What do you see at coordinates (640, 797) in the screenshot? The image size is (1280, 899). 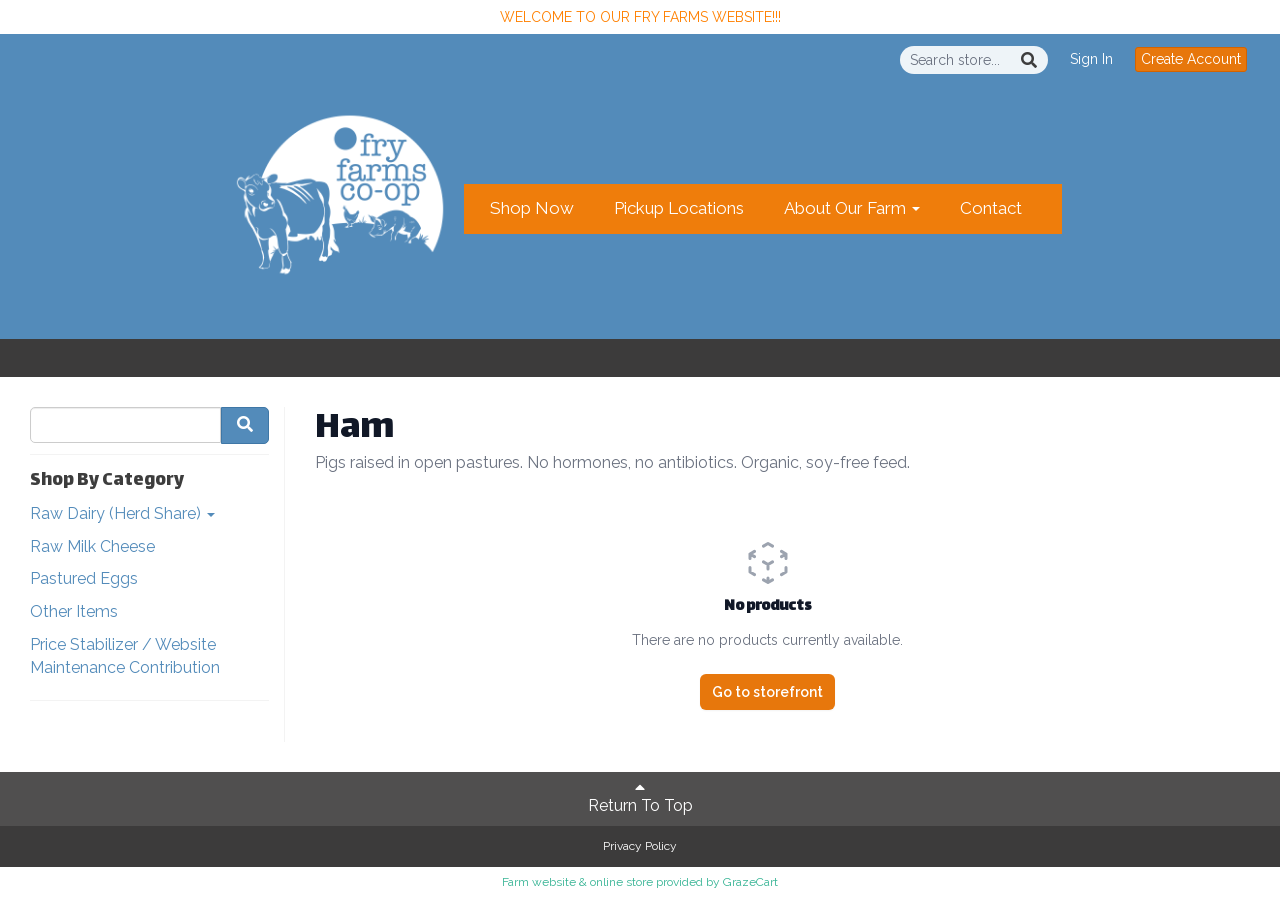 I see `Return To Top` at bounding box center [640, 797].